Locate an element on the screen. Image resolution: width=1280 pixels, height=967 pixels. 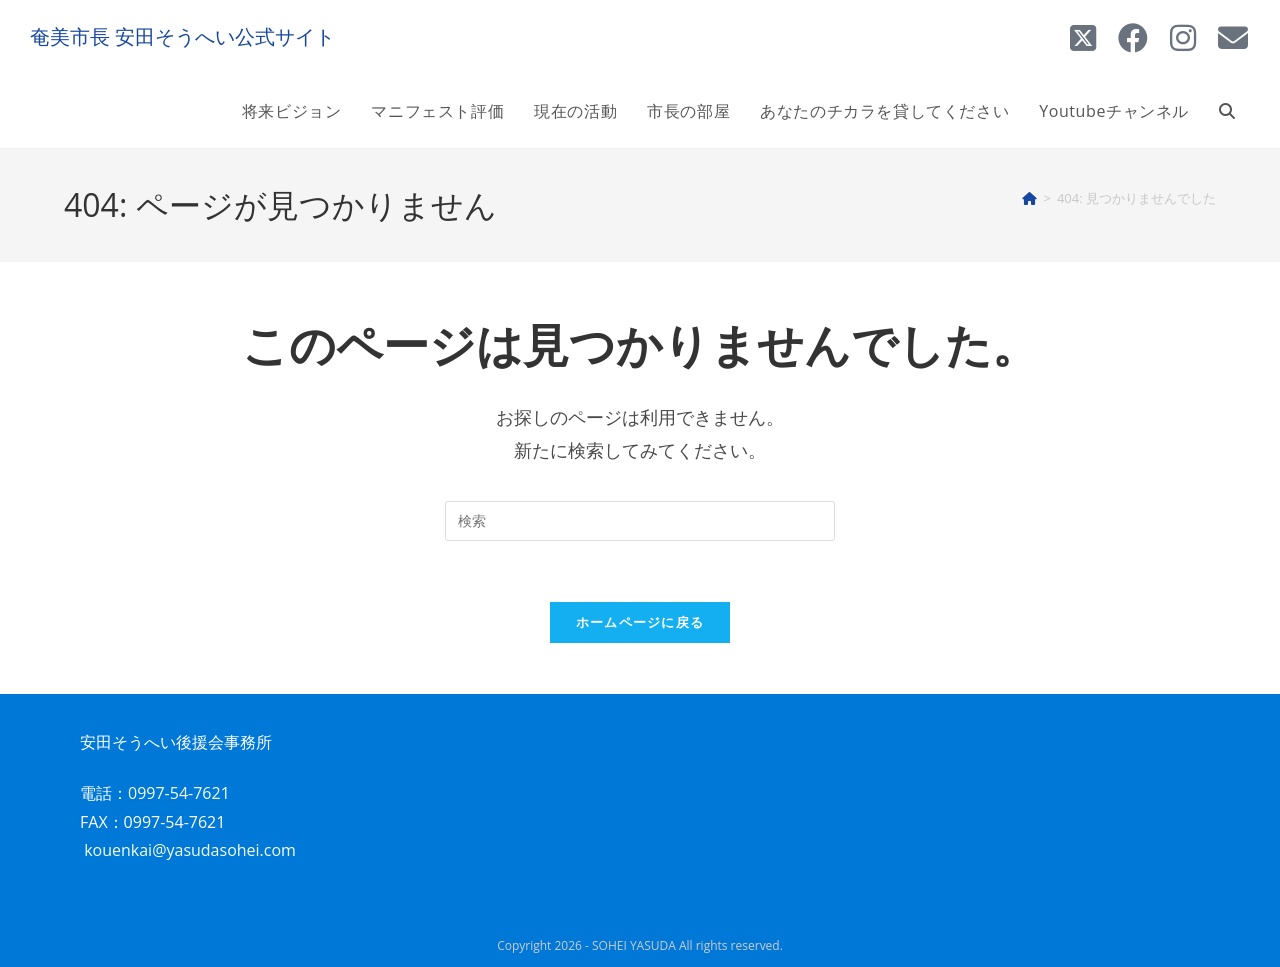
ホームページに戻る is located at coordinates (640, 622).